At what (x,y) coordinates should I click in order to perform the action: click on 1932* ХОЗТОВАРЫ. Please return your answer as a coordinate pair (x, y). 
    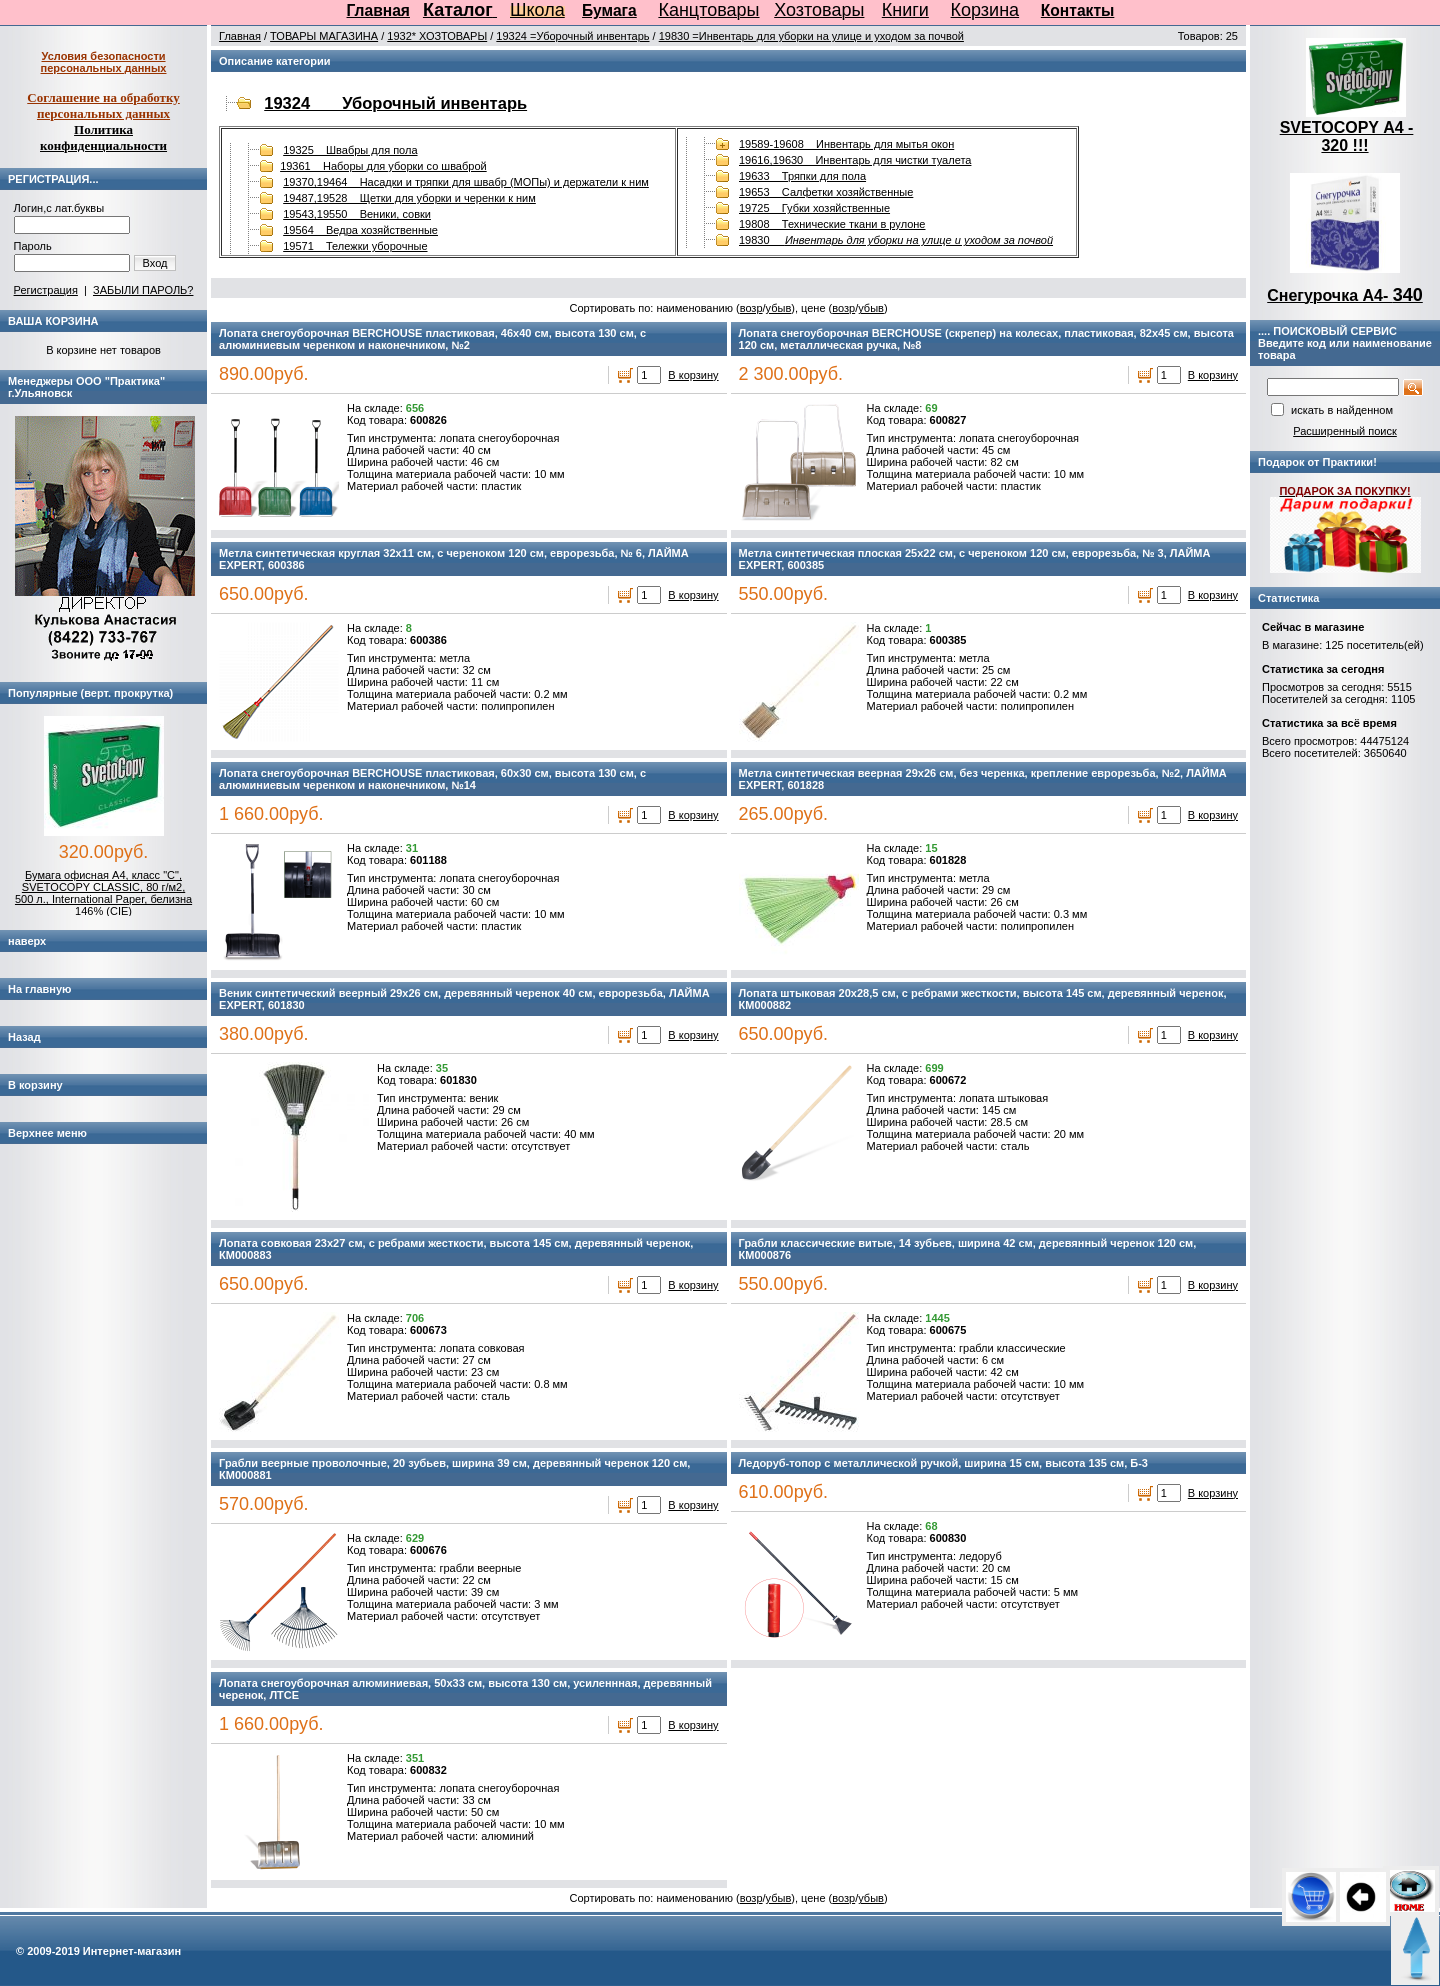
    Looking at the image, I should click on (437, 36).